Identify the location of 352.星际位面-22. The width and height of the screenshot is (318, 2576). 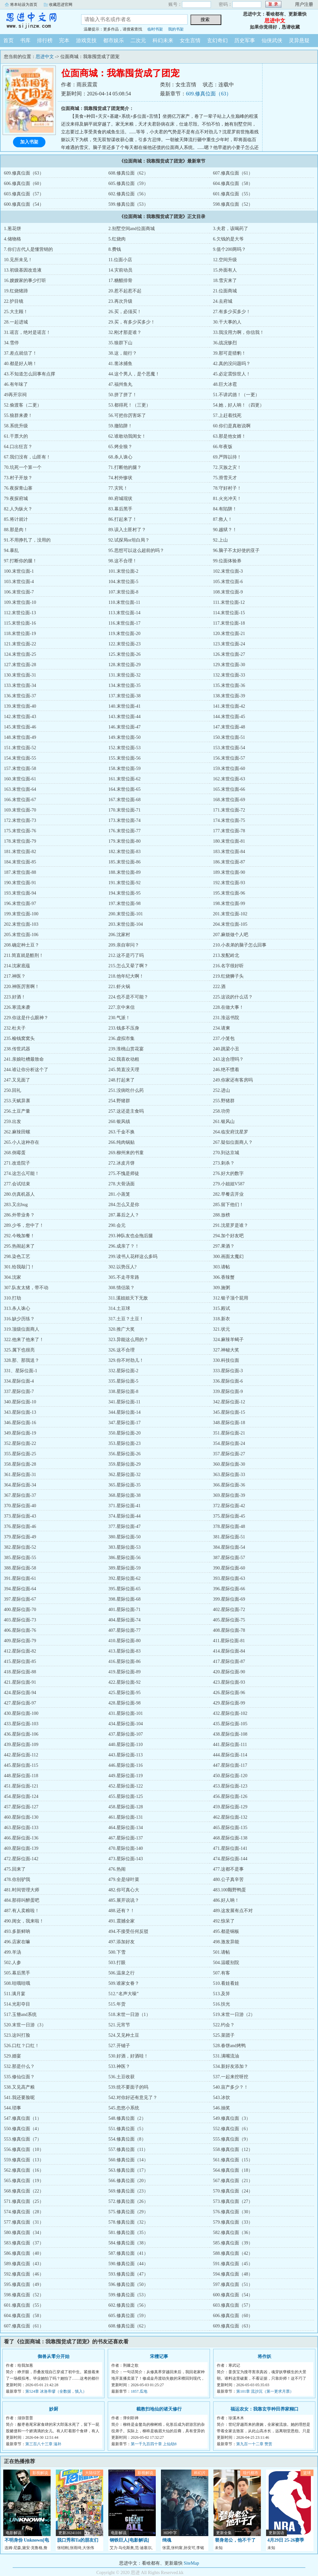
(20, 1443).